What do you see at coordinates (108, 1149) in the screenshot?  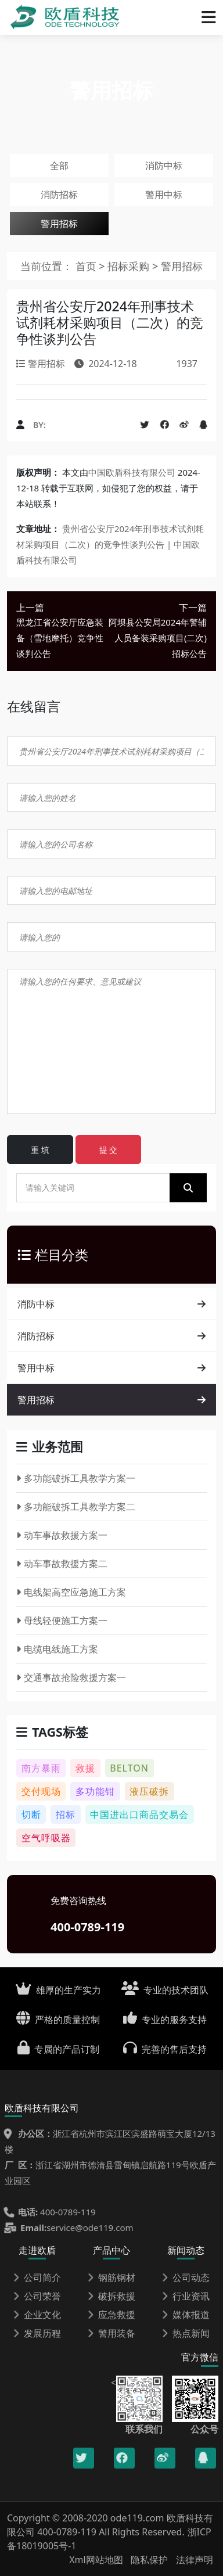 I see `提 交` at bounding box center [108, 1149].